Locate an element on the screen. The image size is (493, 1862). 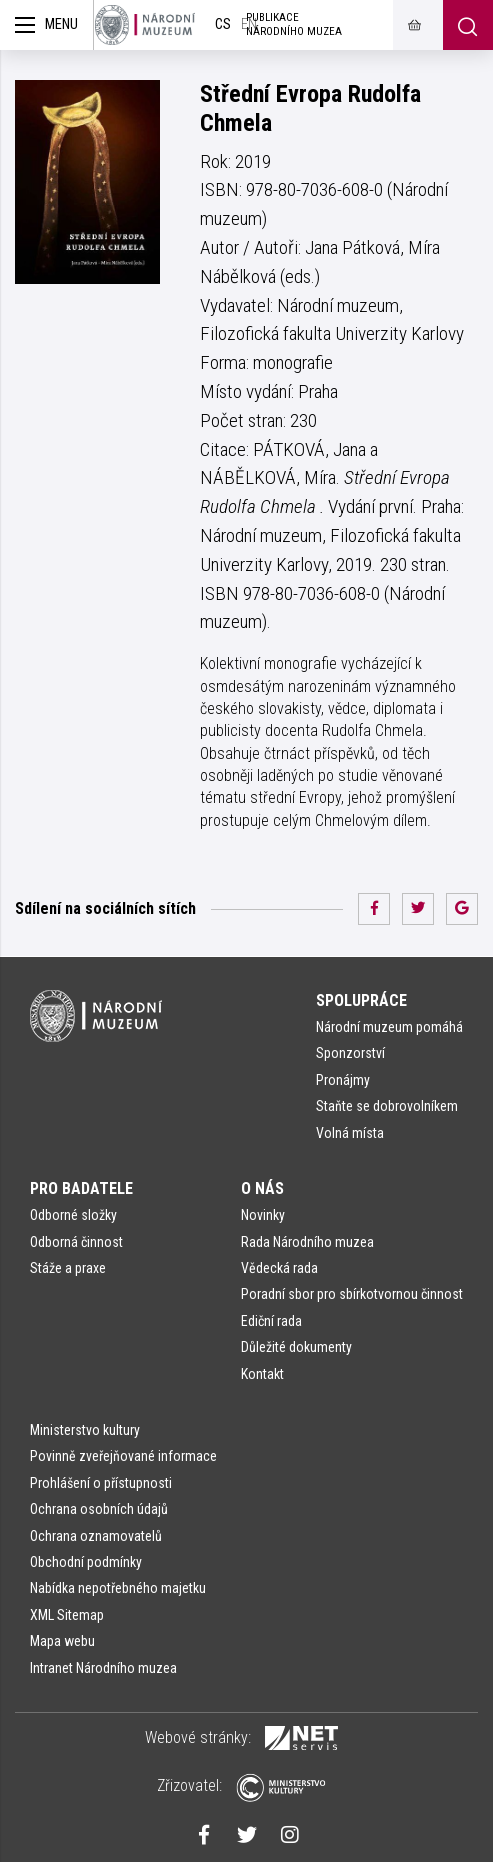
Ochrana oznamovatelů is located at coordinates (96, 1536).